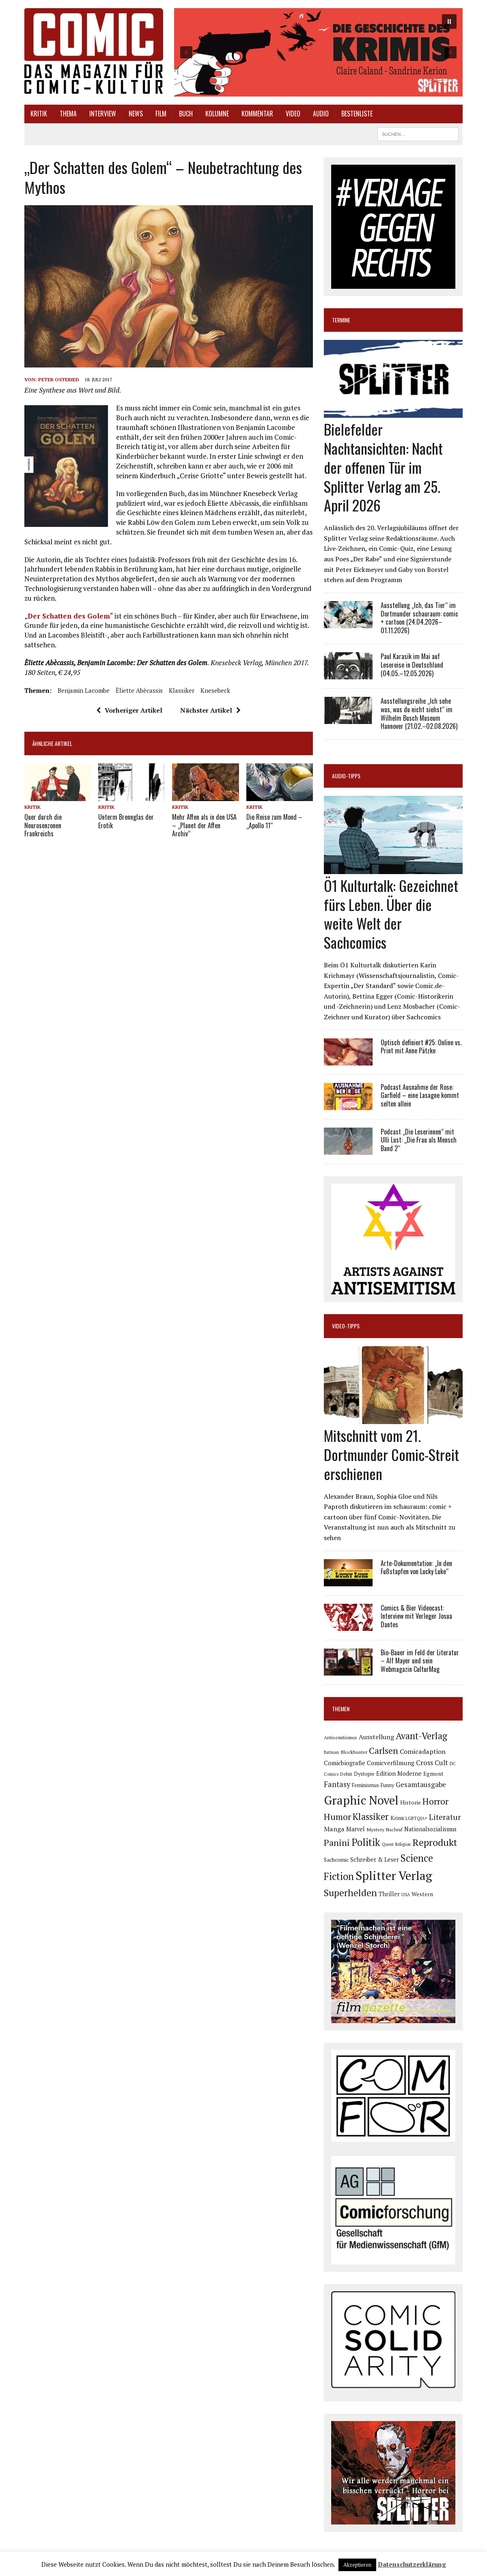 This screenshot has height=2576, width=487. What do you see at coordinates (186, 113) in the screenshot?
I see `Buch` at bounding box center [186, 113].